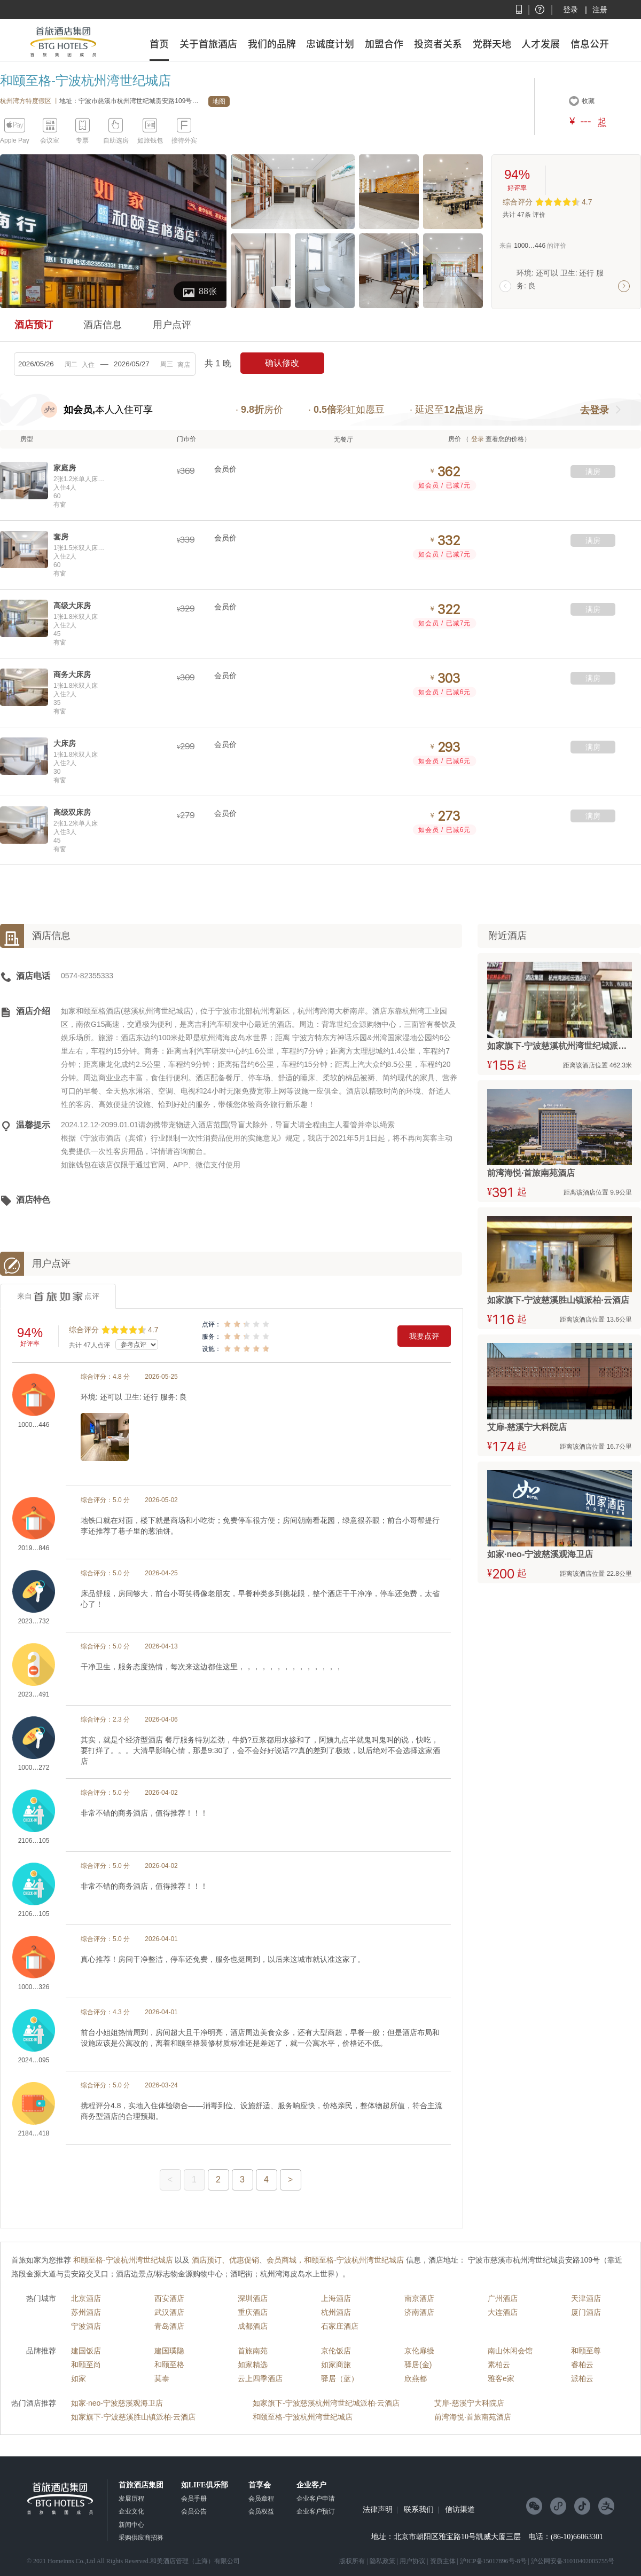 The width and height of the screenshot is (641, 2576). What do you see at coordinates (172, 324) in the screenshot?
I see `用户点评` at bounding box center [172, 324].